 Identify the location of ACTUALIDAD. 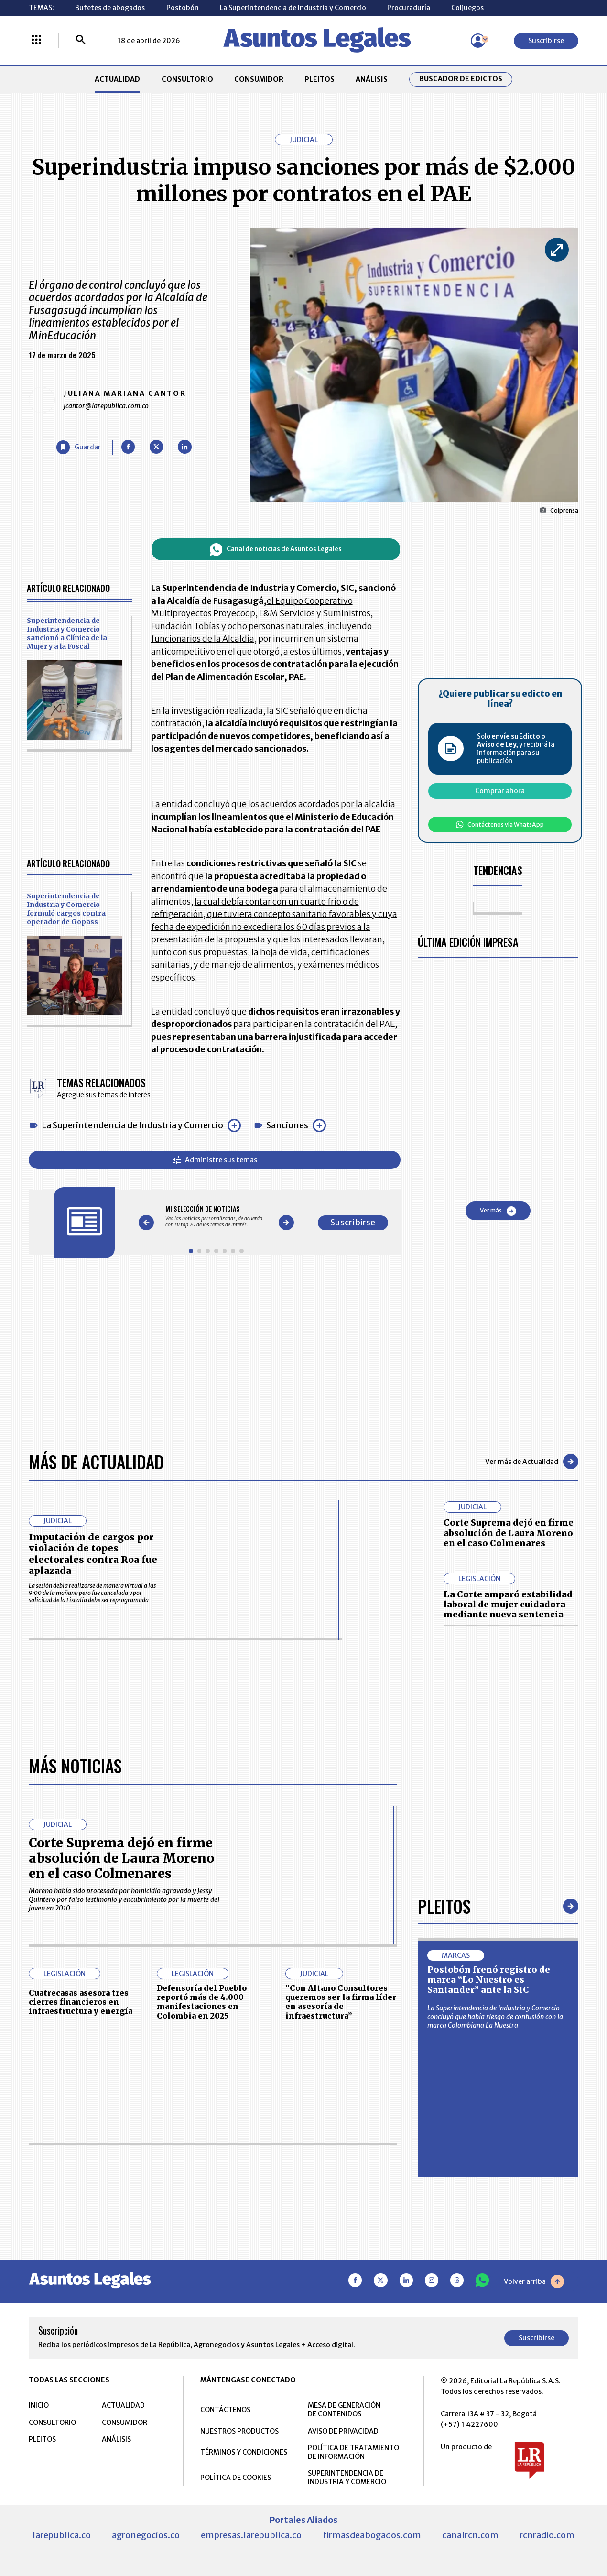
(117, 79).